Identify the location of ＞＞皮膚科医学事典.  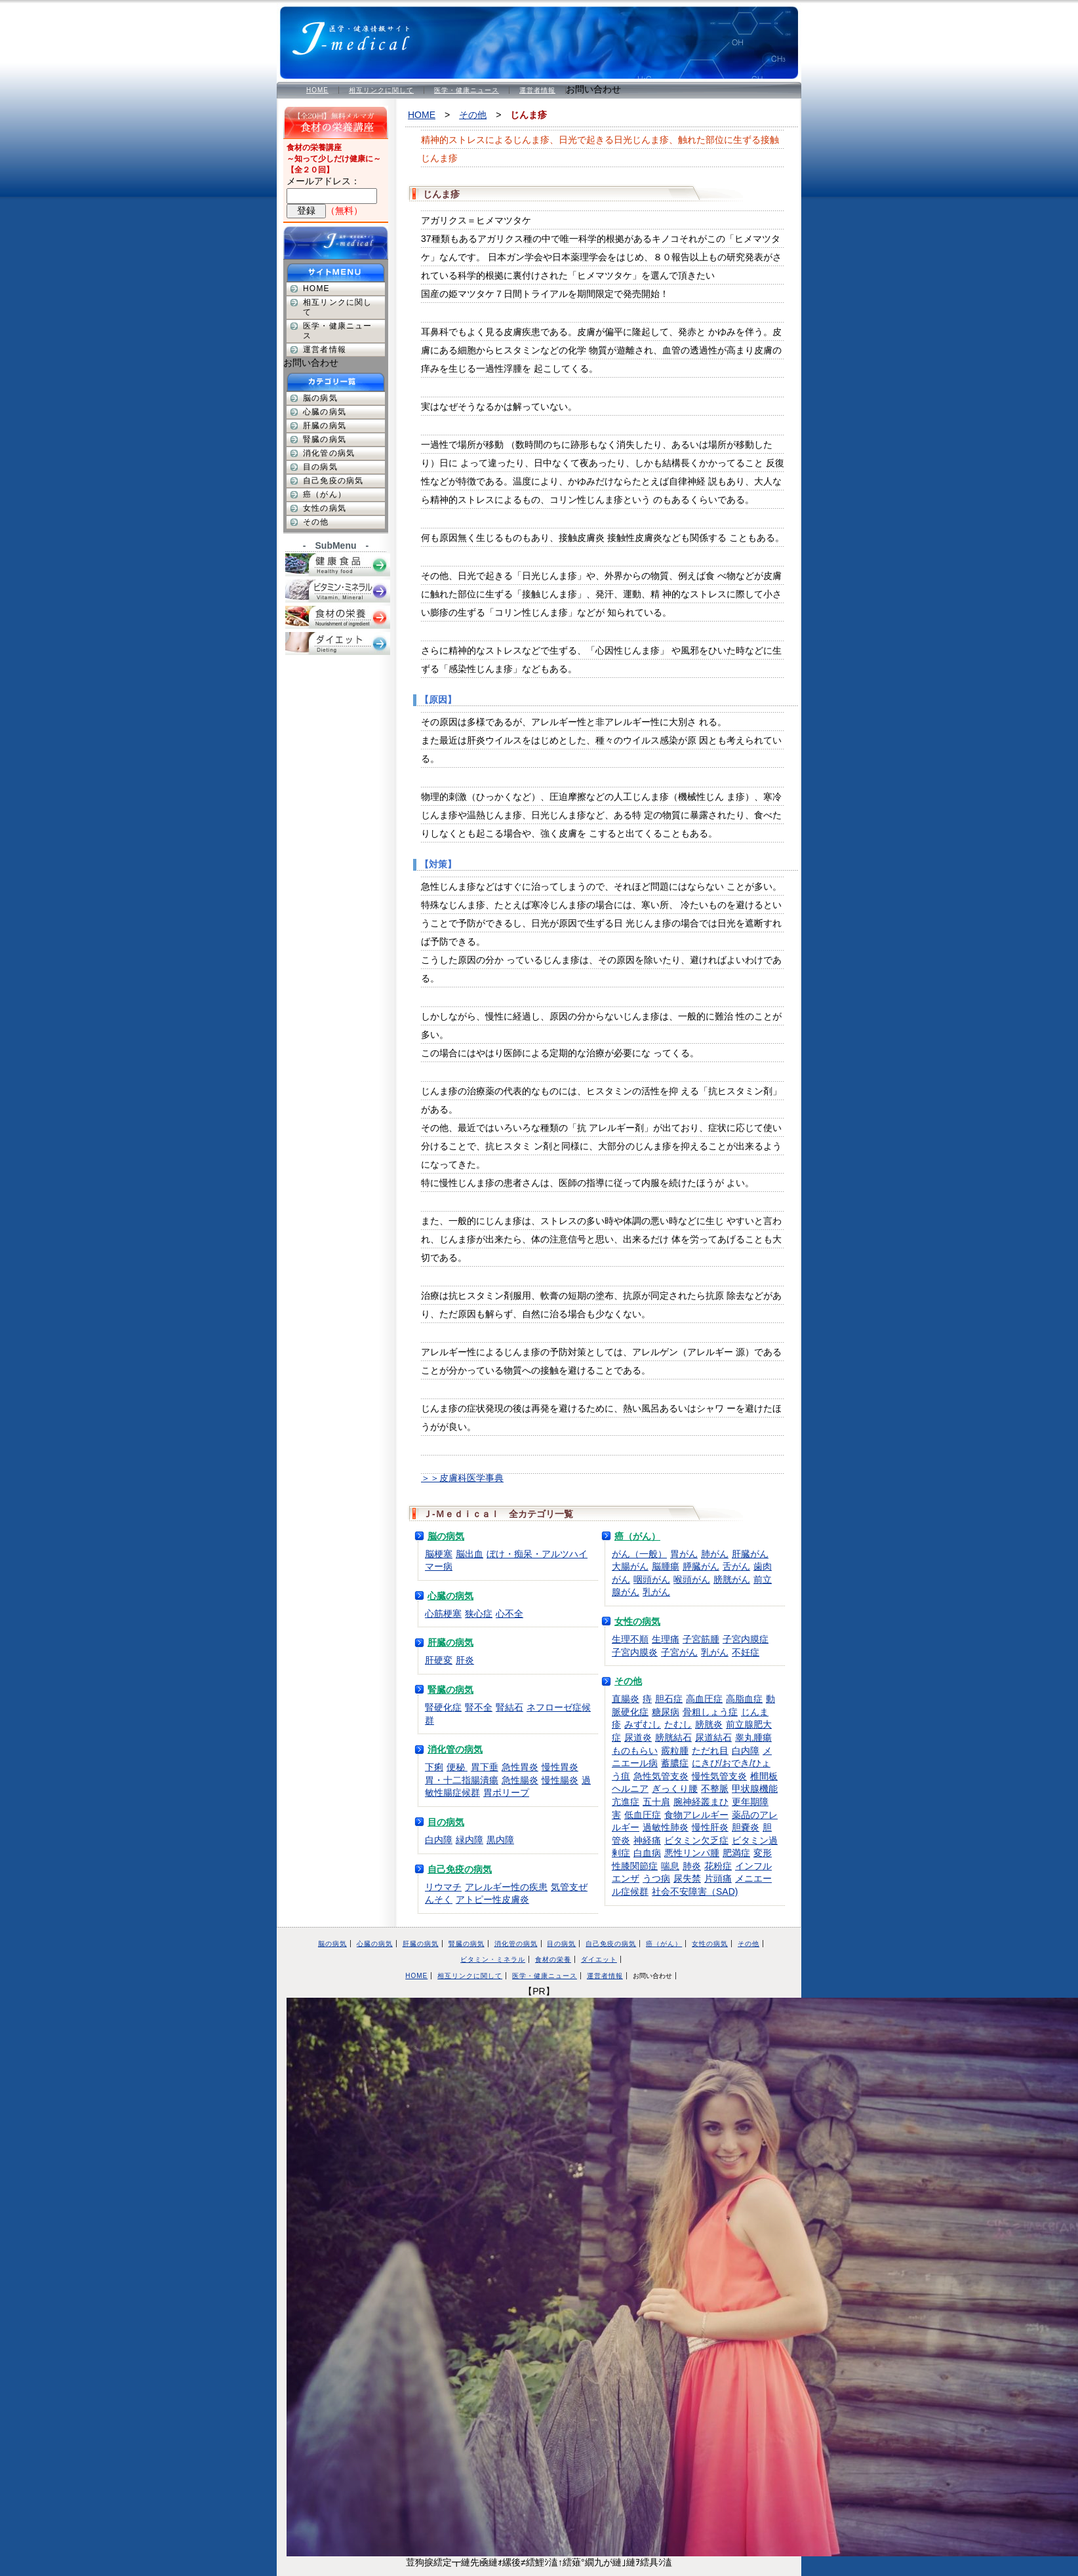
(462, 1478).